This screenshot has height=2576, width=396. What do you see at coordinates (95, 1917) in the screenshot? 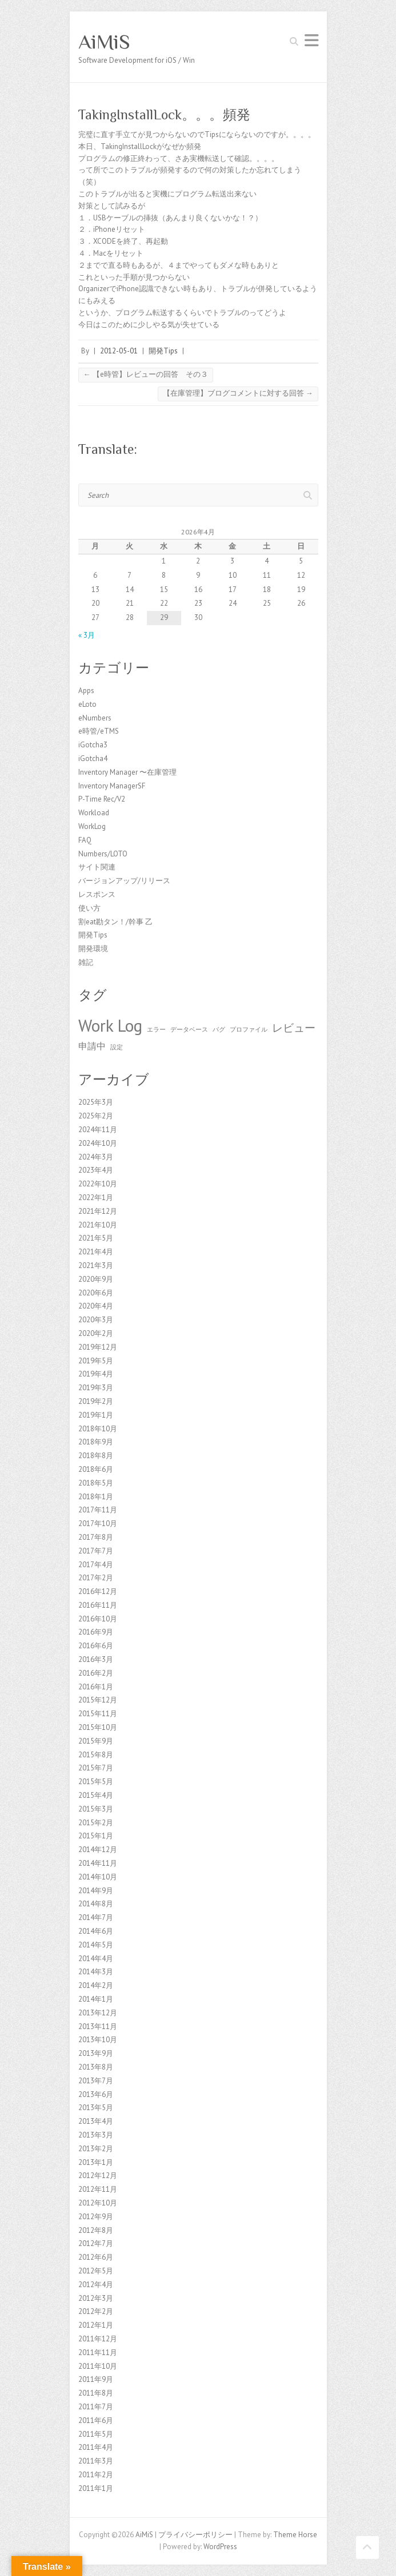
I see `2014年7月` at bounding box center [95, 1917].